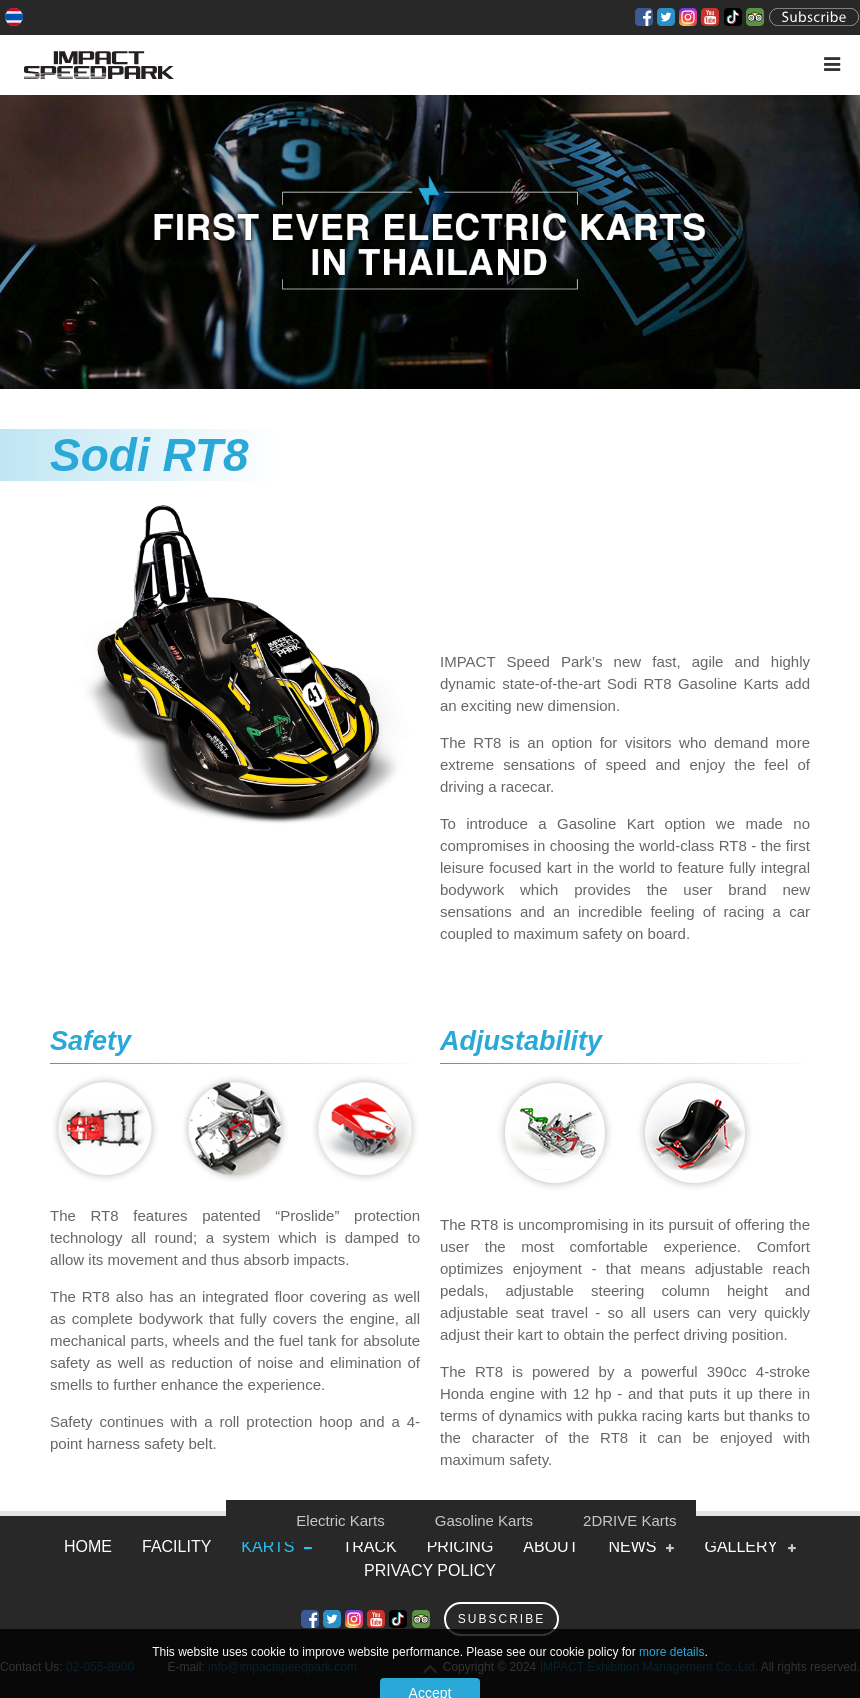 The image size is (860, 1698). I want to click on About, so click(550, 1546).